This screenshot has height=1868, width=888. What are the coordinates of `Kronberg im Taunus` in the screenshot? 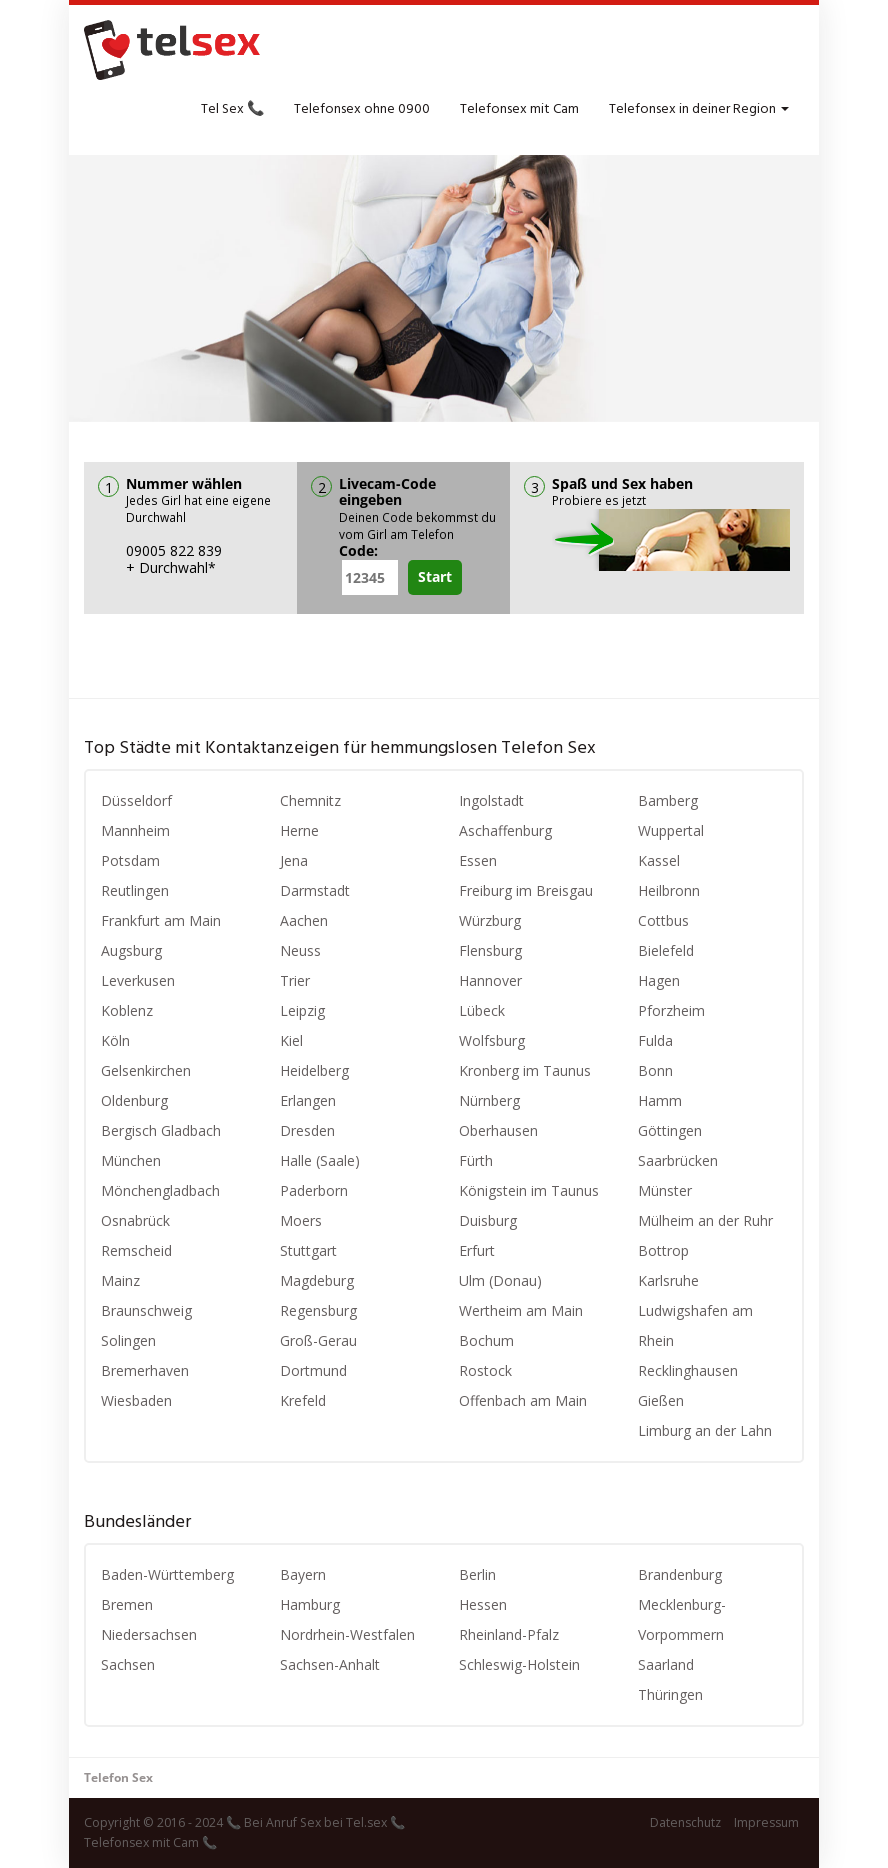 It's located at (525, 1070).